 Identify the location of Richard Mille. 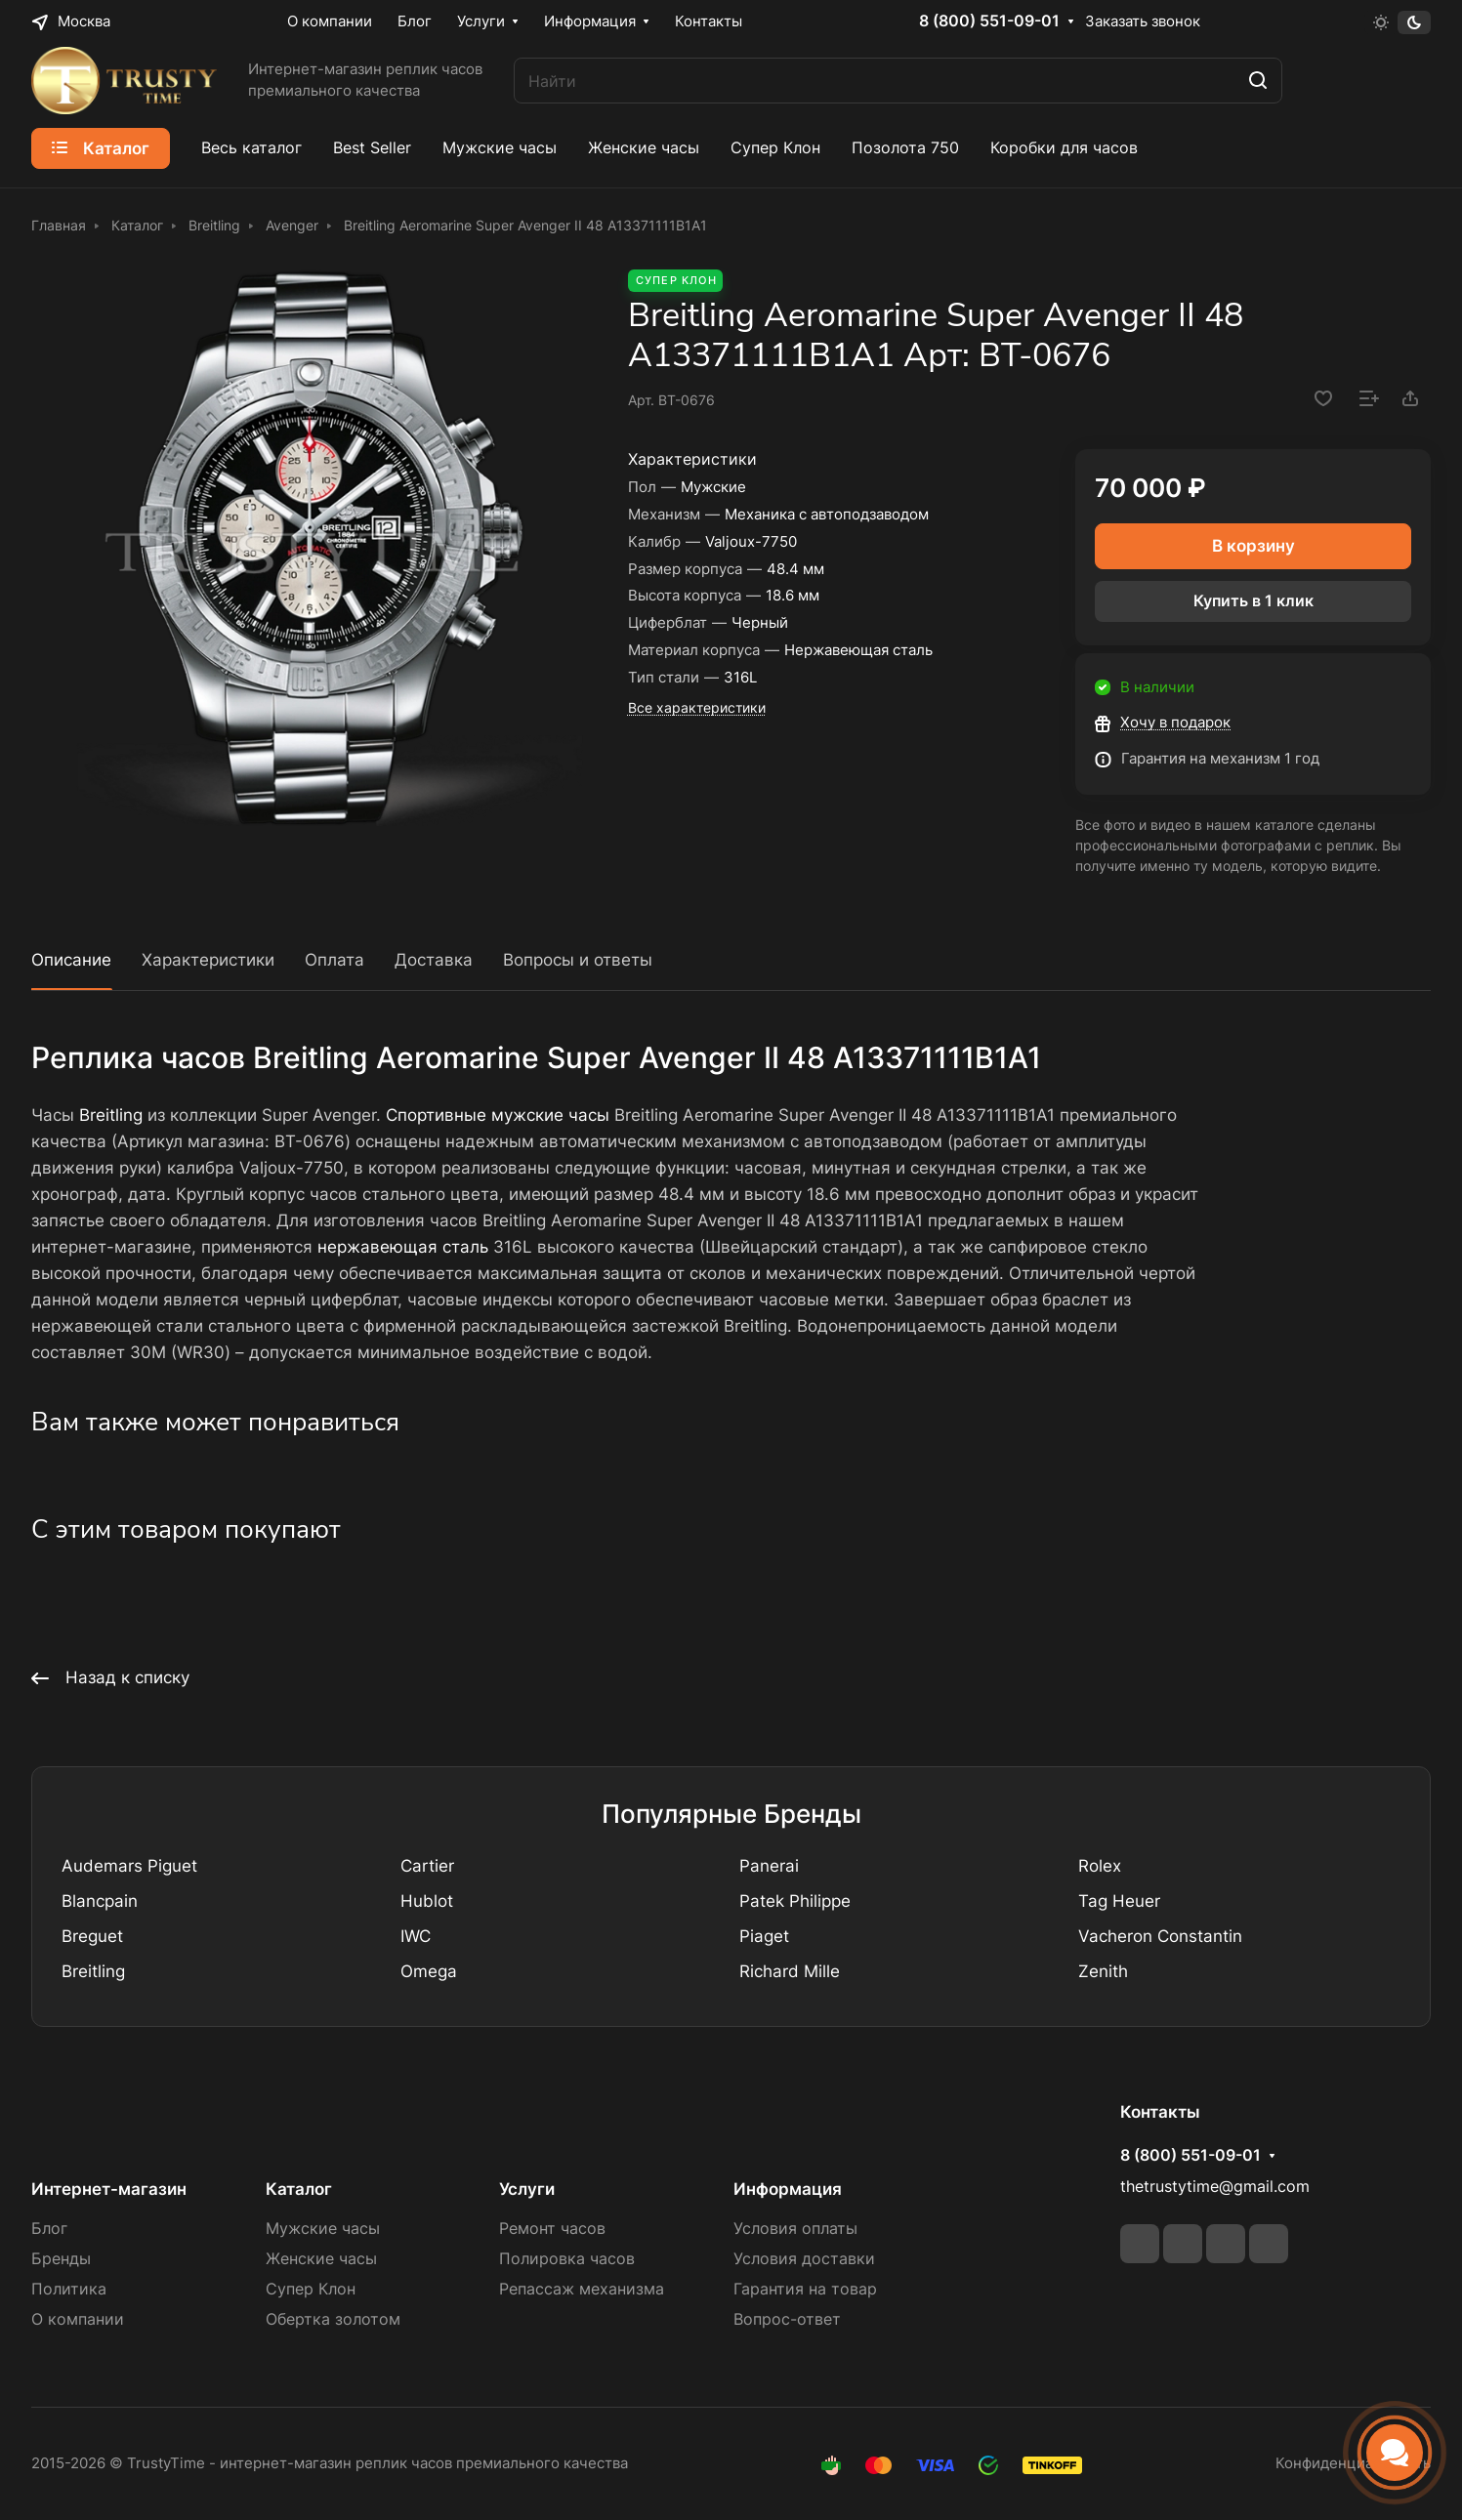
(789, 1971).